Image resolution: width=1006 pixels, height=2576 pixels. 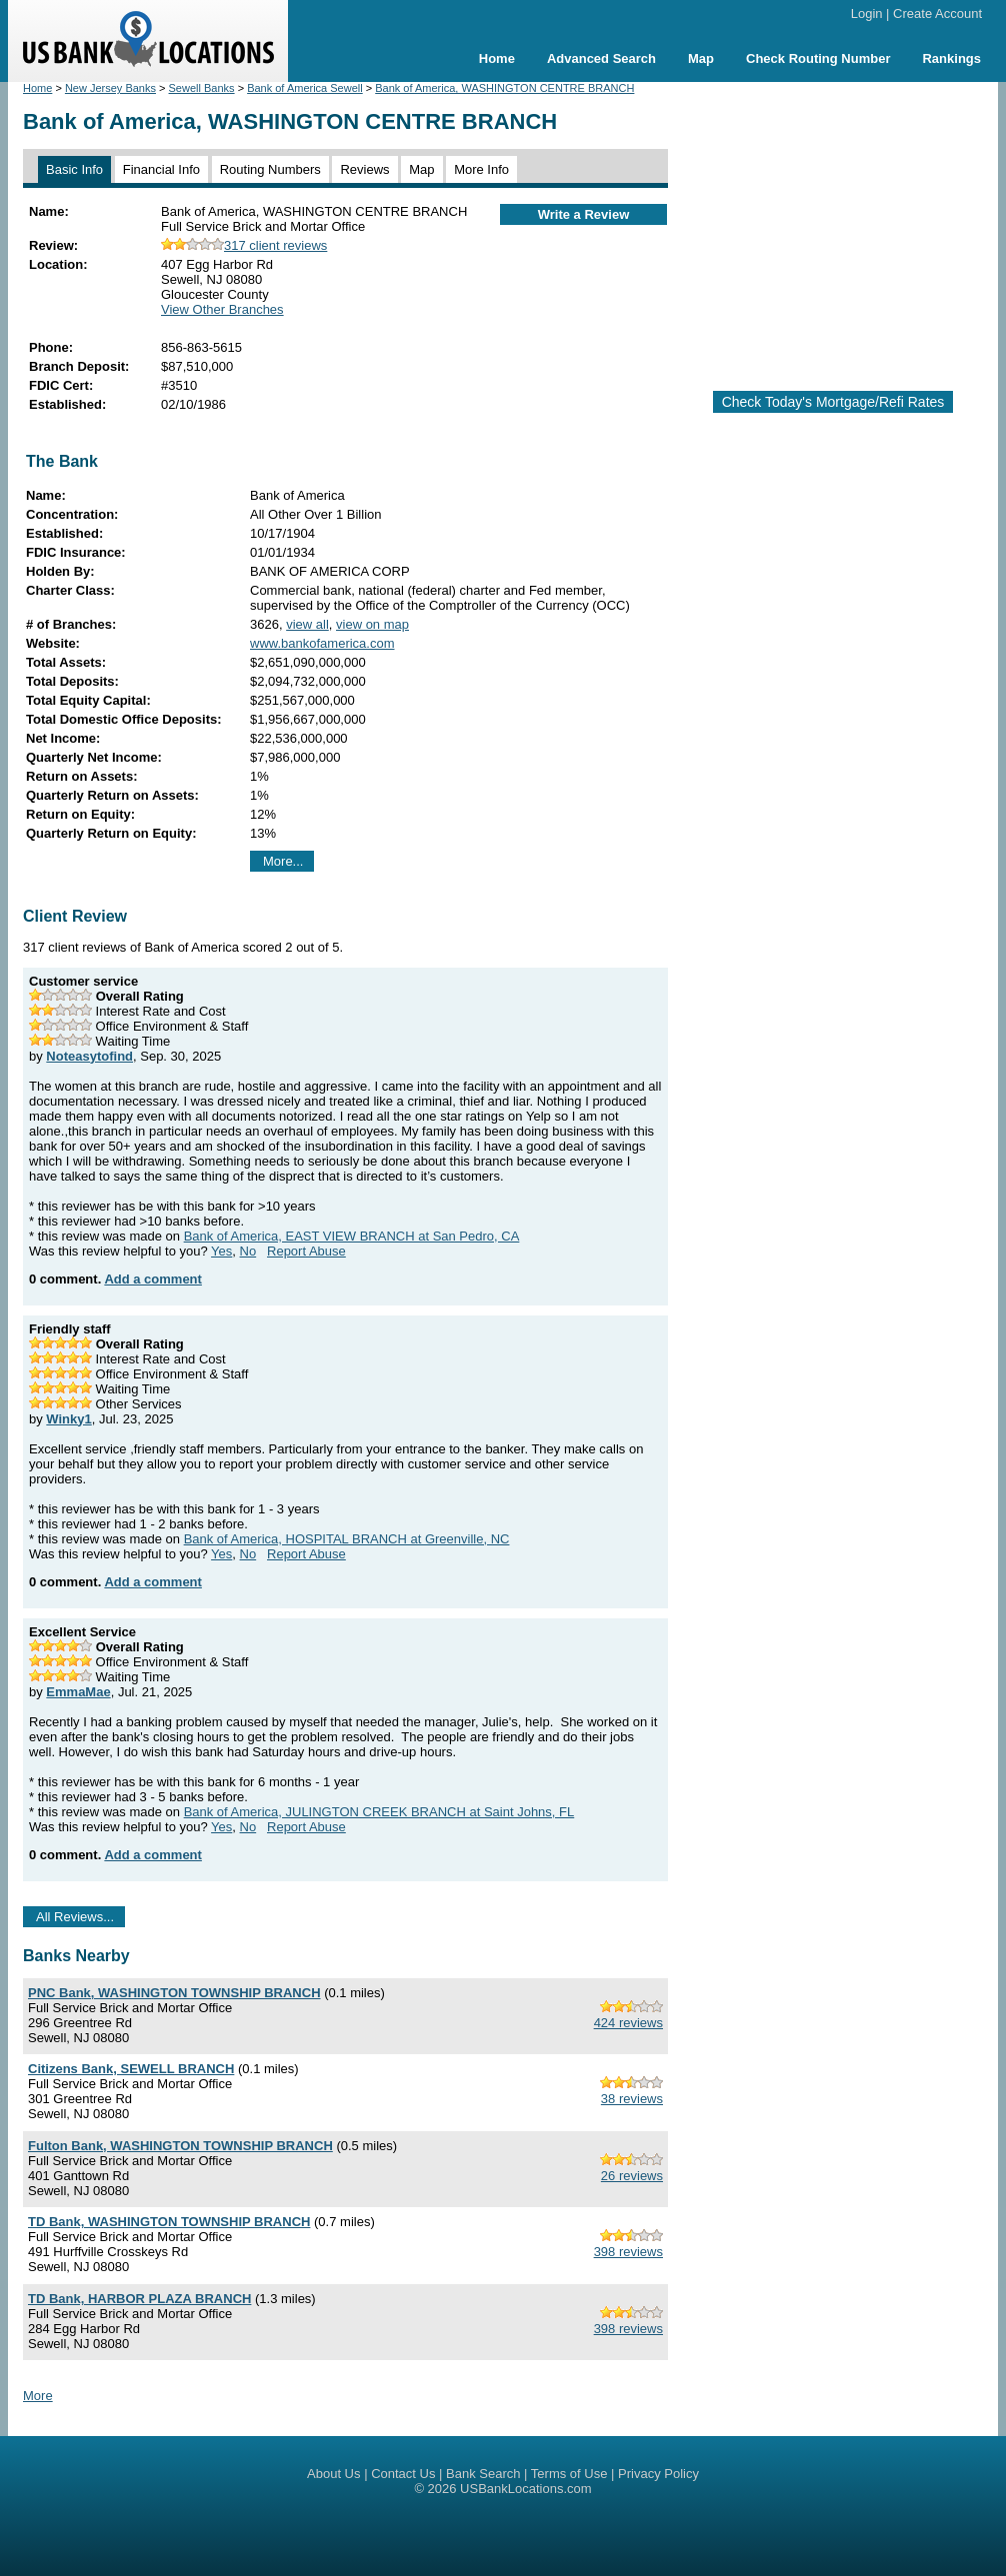 What do you see at coordinates (937, 13) in the screenshot?
I see `Create Account` at bounding box center [937, 13].